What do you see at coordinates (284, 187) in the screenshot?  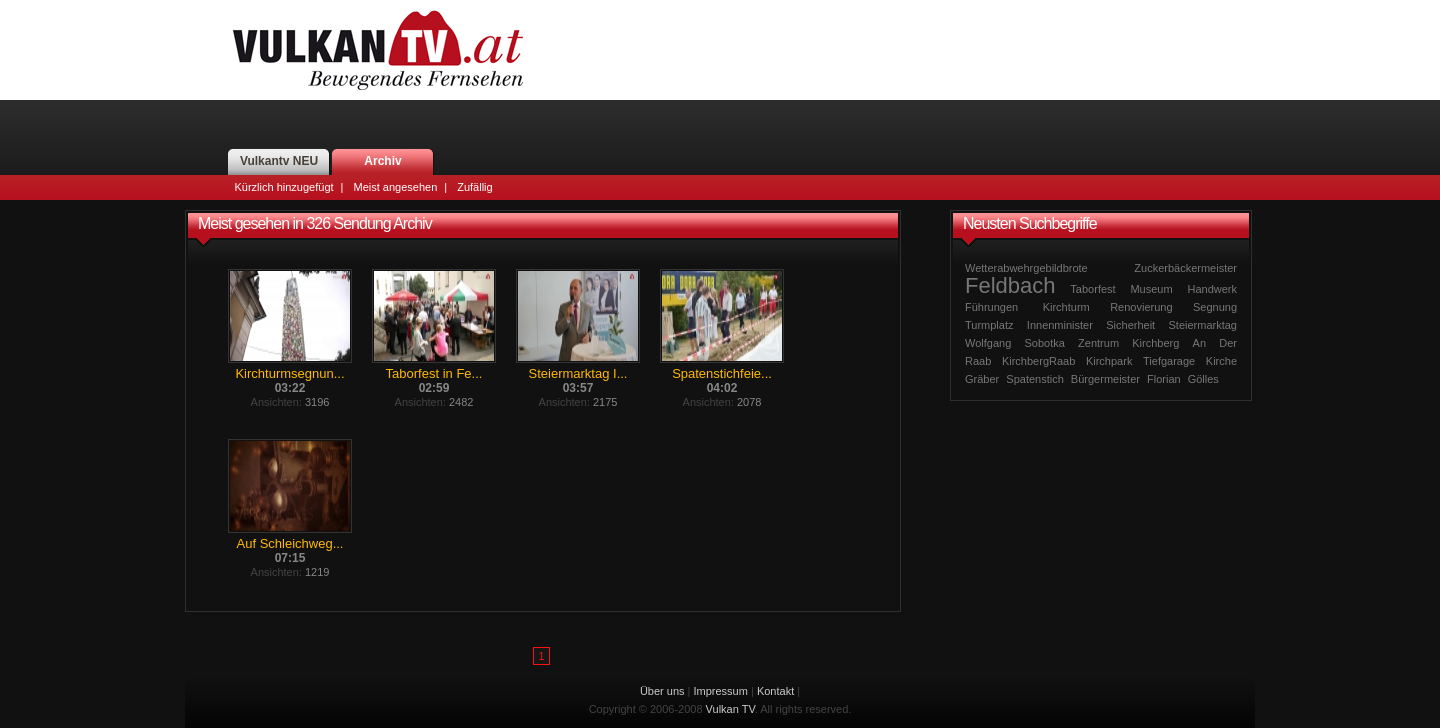 I see `Kürzlich hinzugefügt` at bounding box center [284, 187].